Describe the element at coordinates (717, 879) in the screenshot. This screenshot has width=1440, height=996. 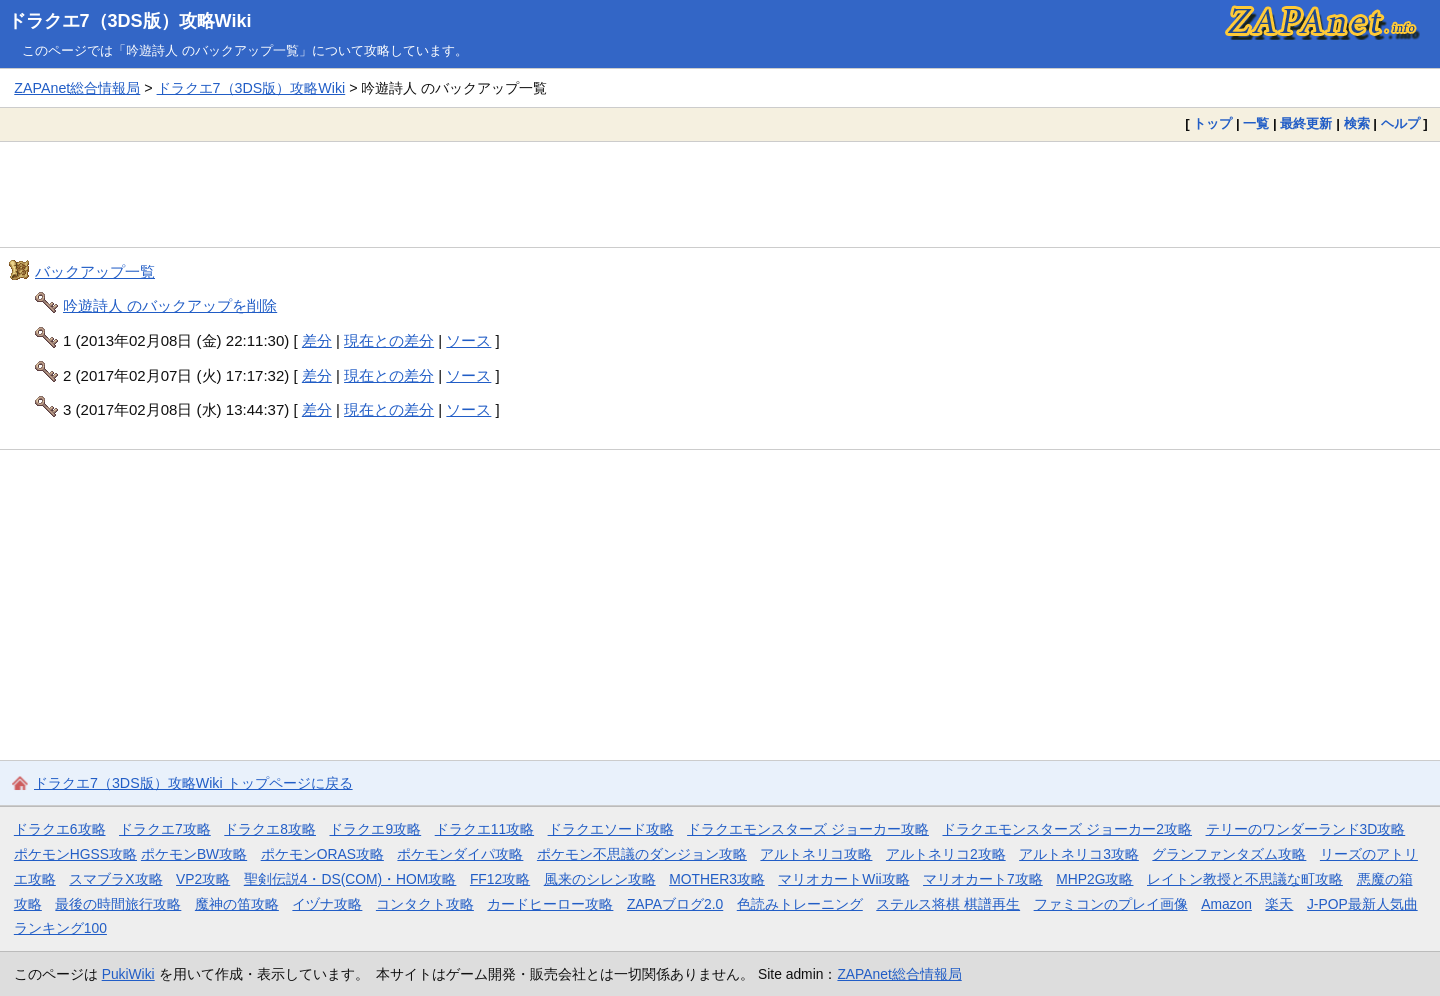
I see `MOTHER3攻略` at that location.